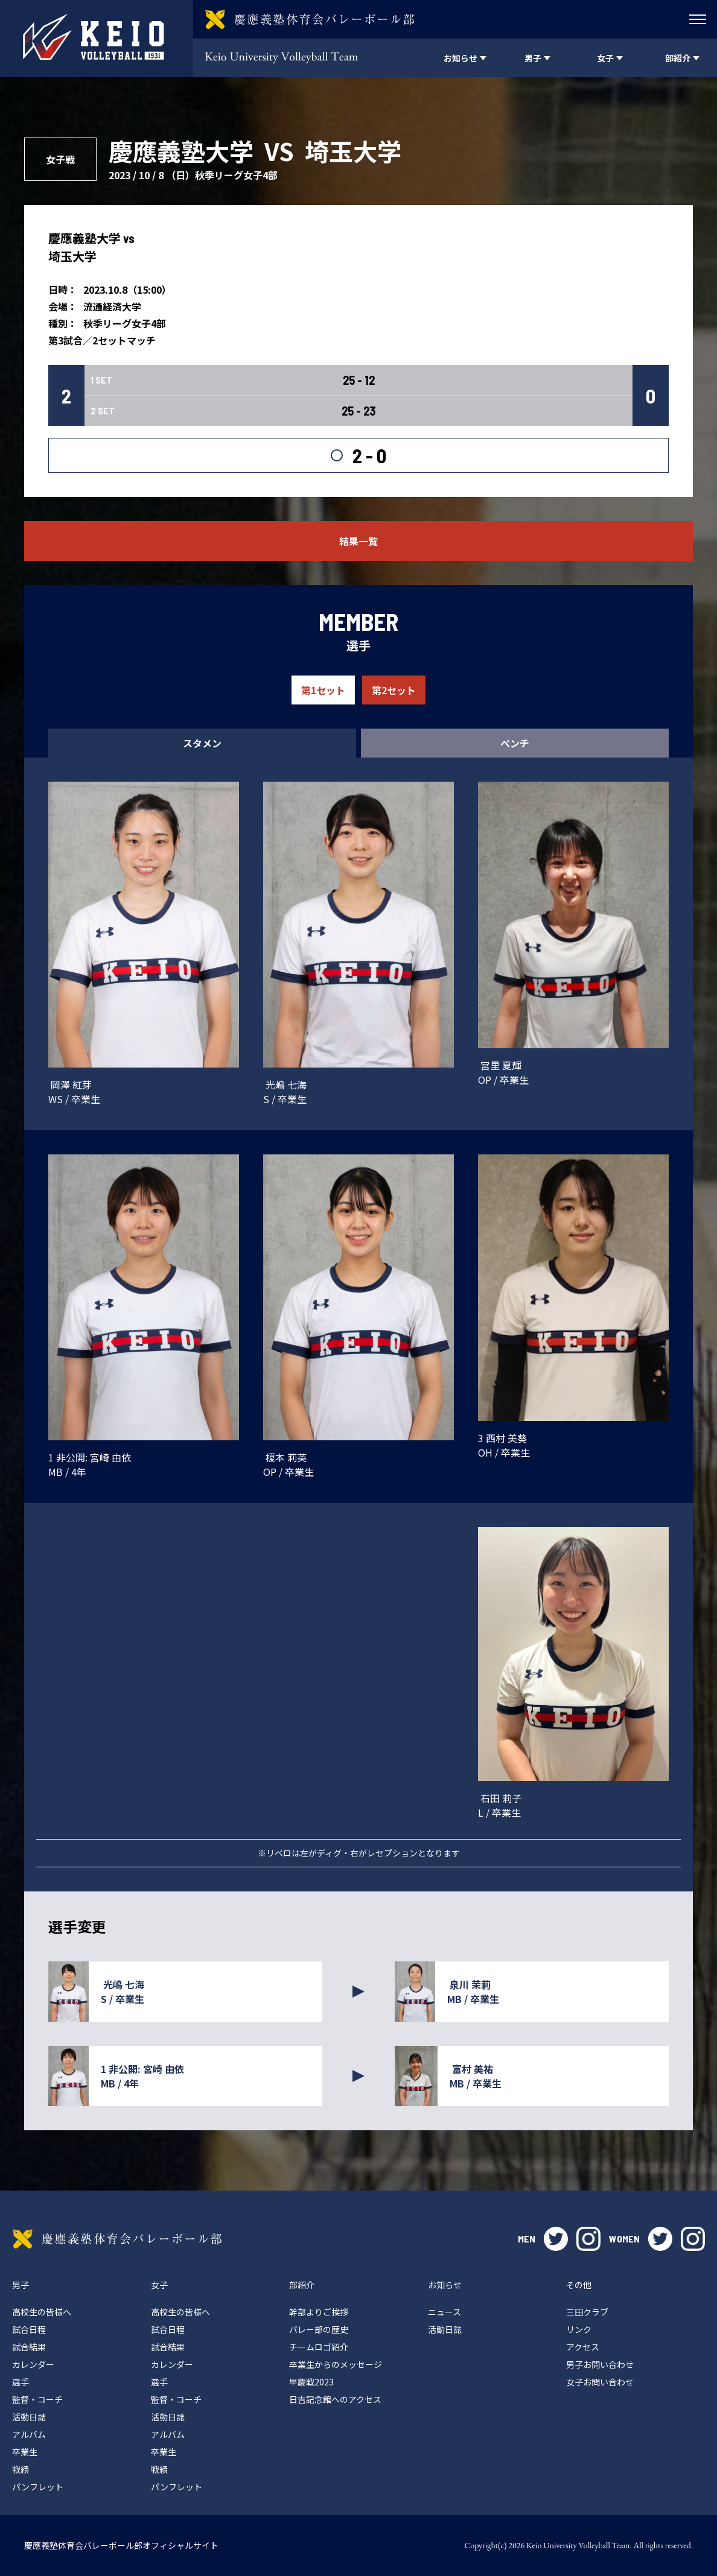 The image size is (717, 2576). I want to click on パンフレット, so click(37, 2487).